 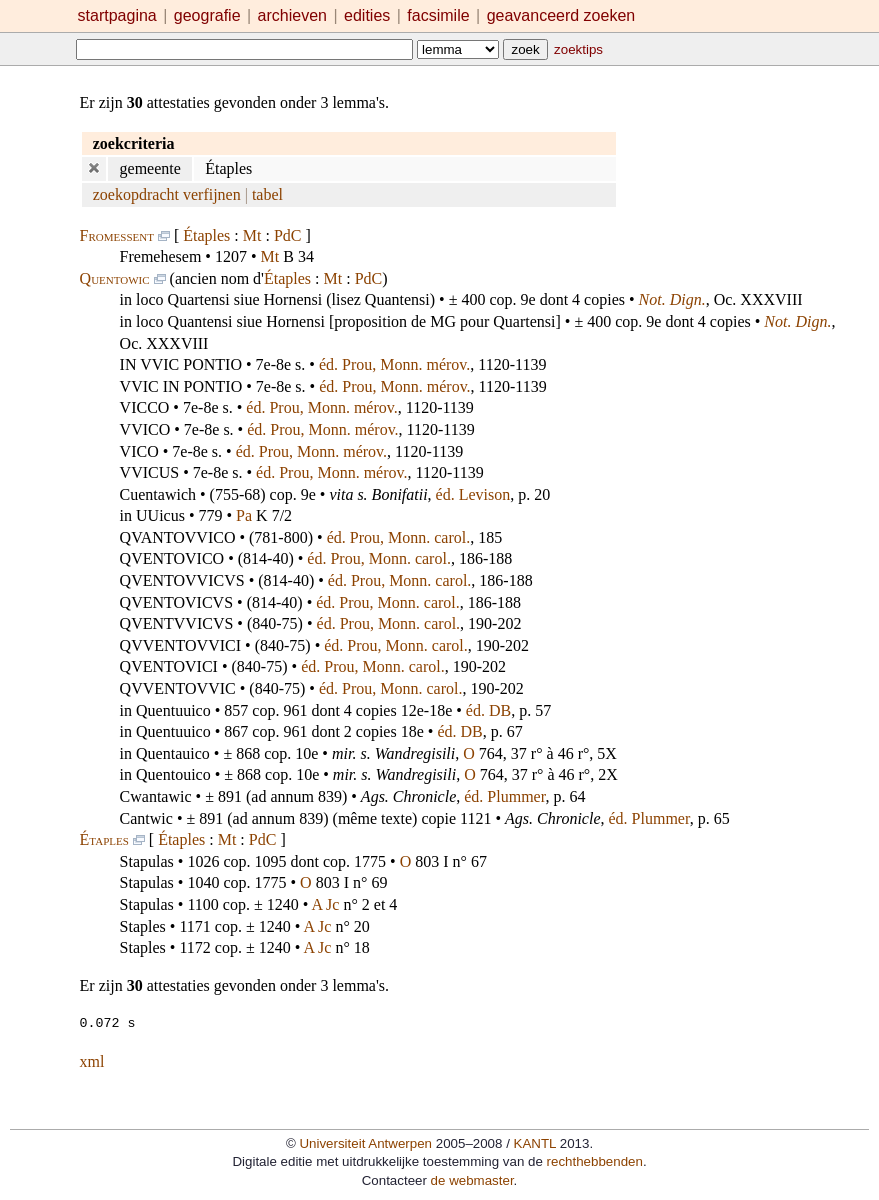 What do you see at coordinates (92, 1060) in the screenshot?
I see `xml` at bounding box center [92, 1060].